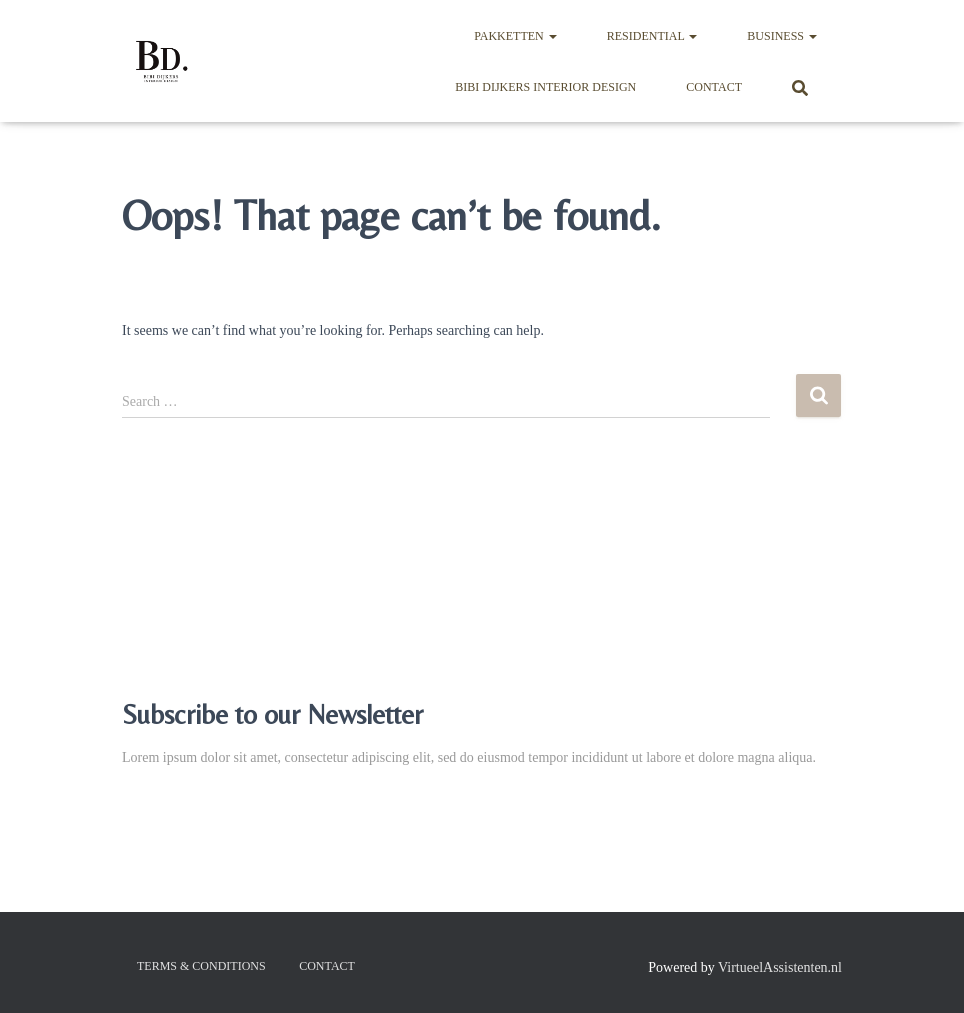 Image resolution: width=964 pixels, height=1013 pixels. What do you see at coordinates (714, 87) in the screenshot?
I see `Contact` at bounding box center [714, 87].